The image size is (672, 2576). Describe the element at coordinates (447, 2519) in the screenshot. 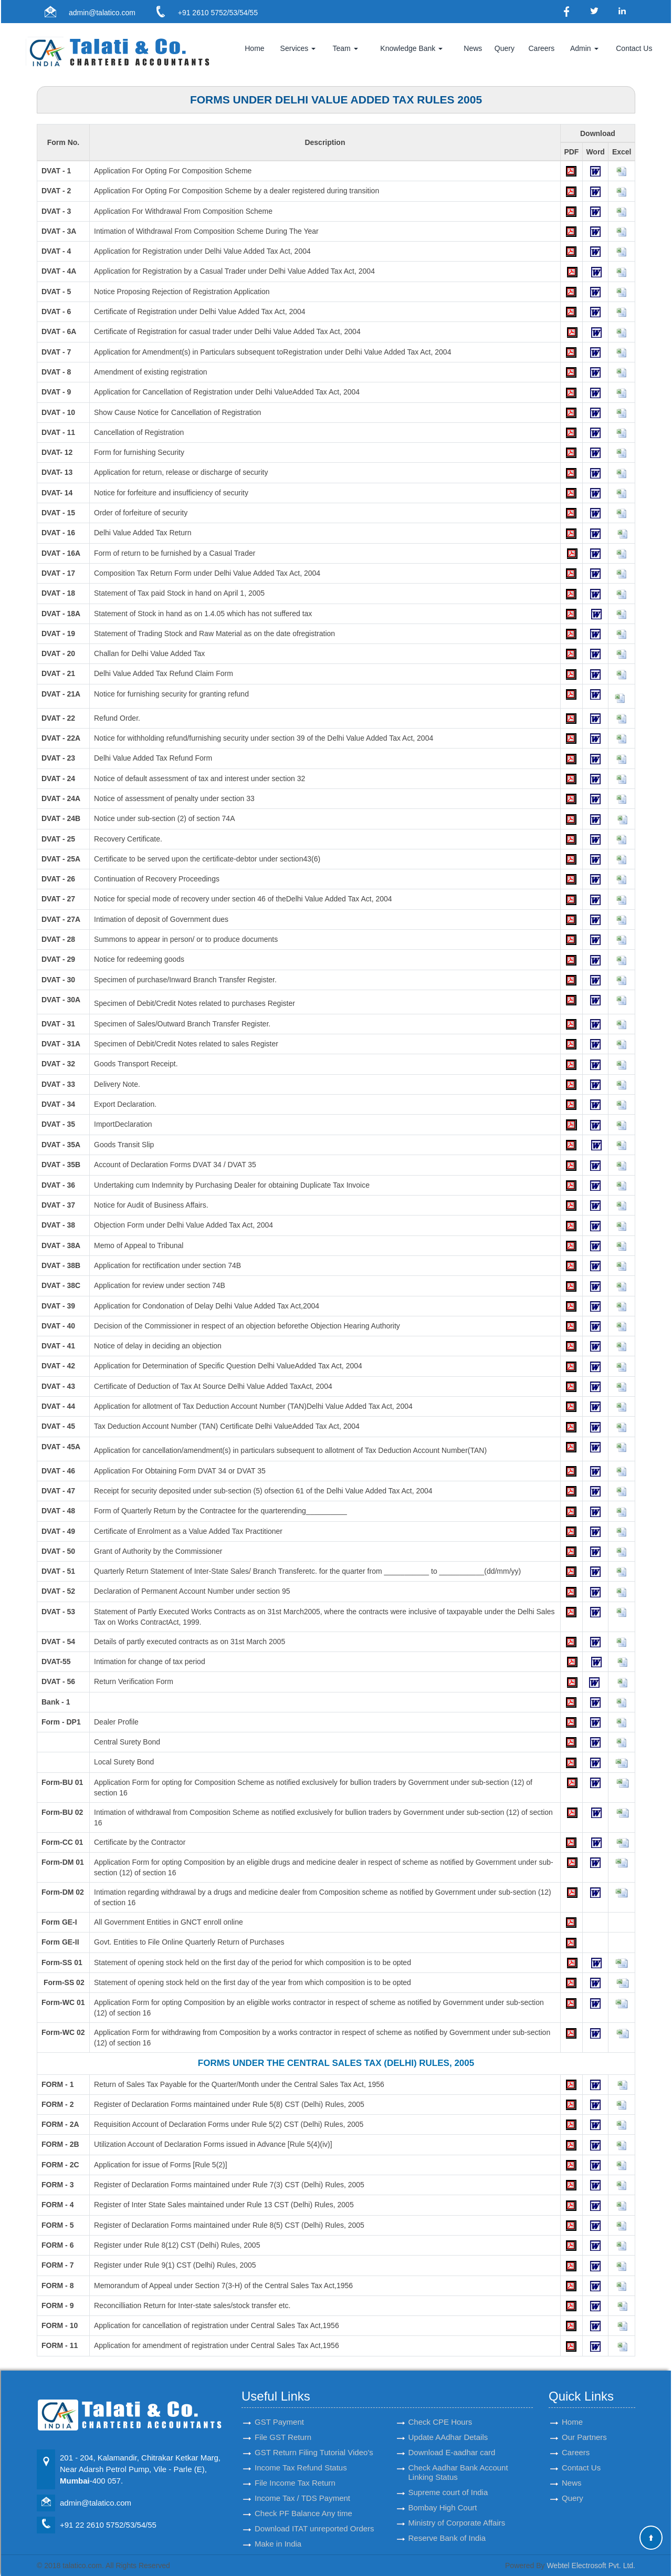

I see `Reserve Bank of India` at that location.